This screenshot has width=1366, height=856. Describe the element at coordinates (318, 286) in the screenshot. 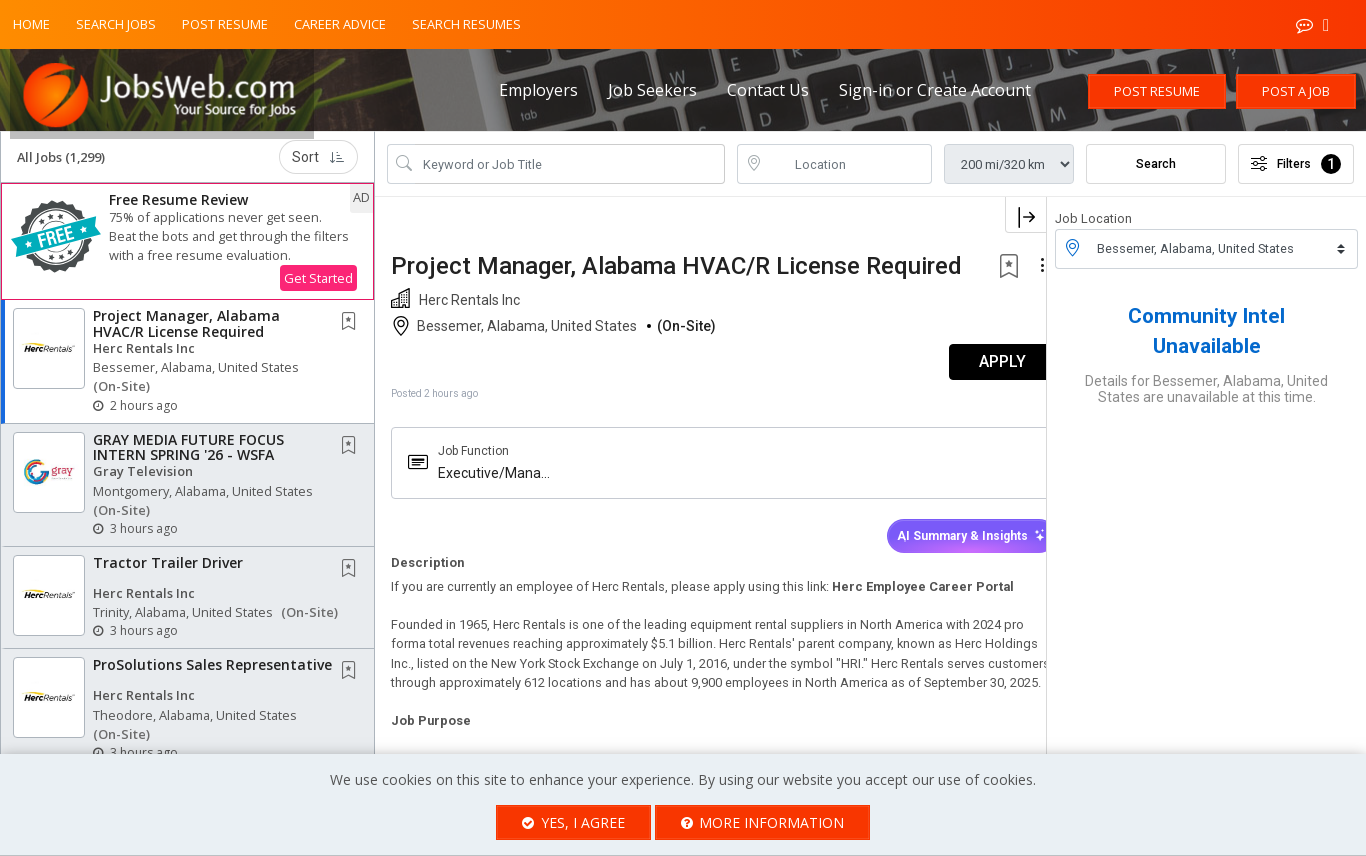

I see `Get Started` at that location.